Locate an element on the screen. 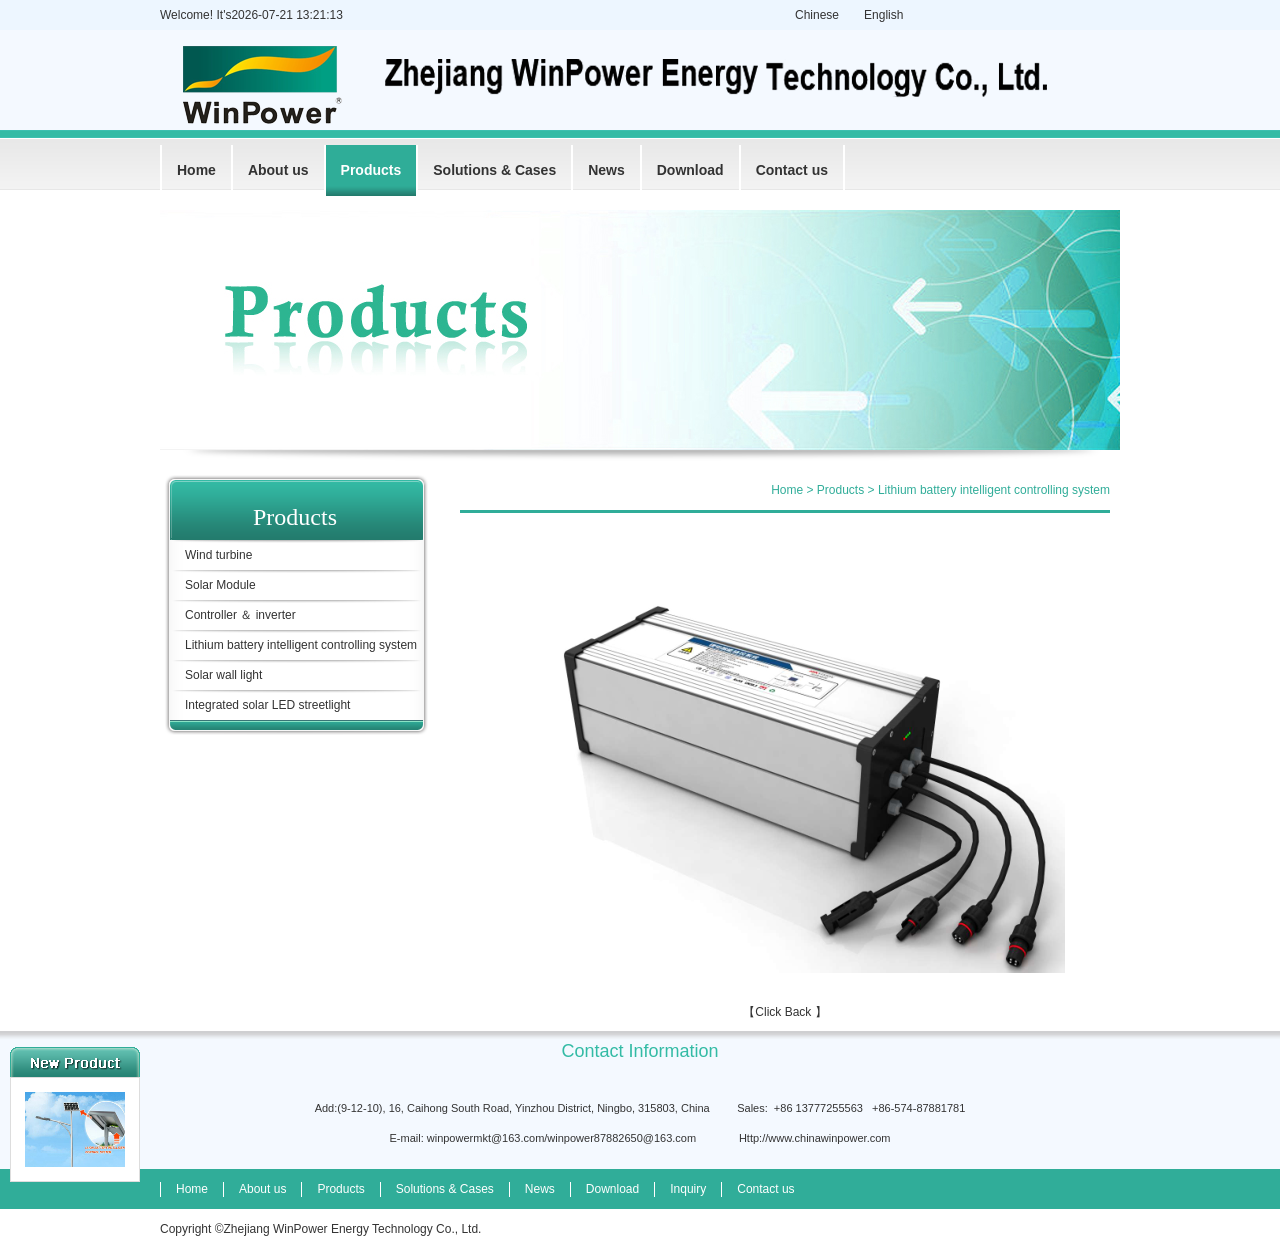  Click Back is located at coordinates (783, 1012).